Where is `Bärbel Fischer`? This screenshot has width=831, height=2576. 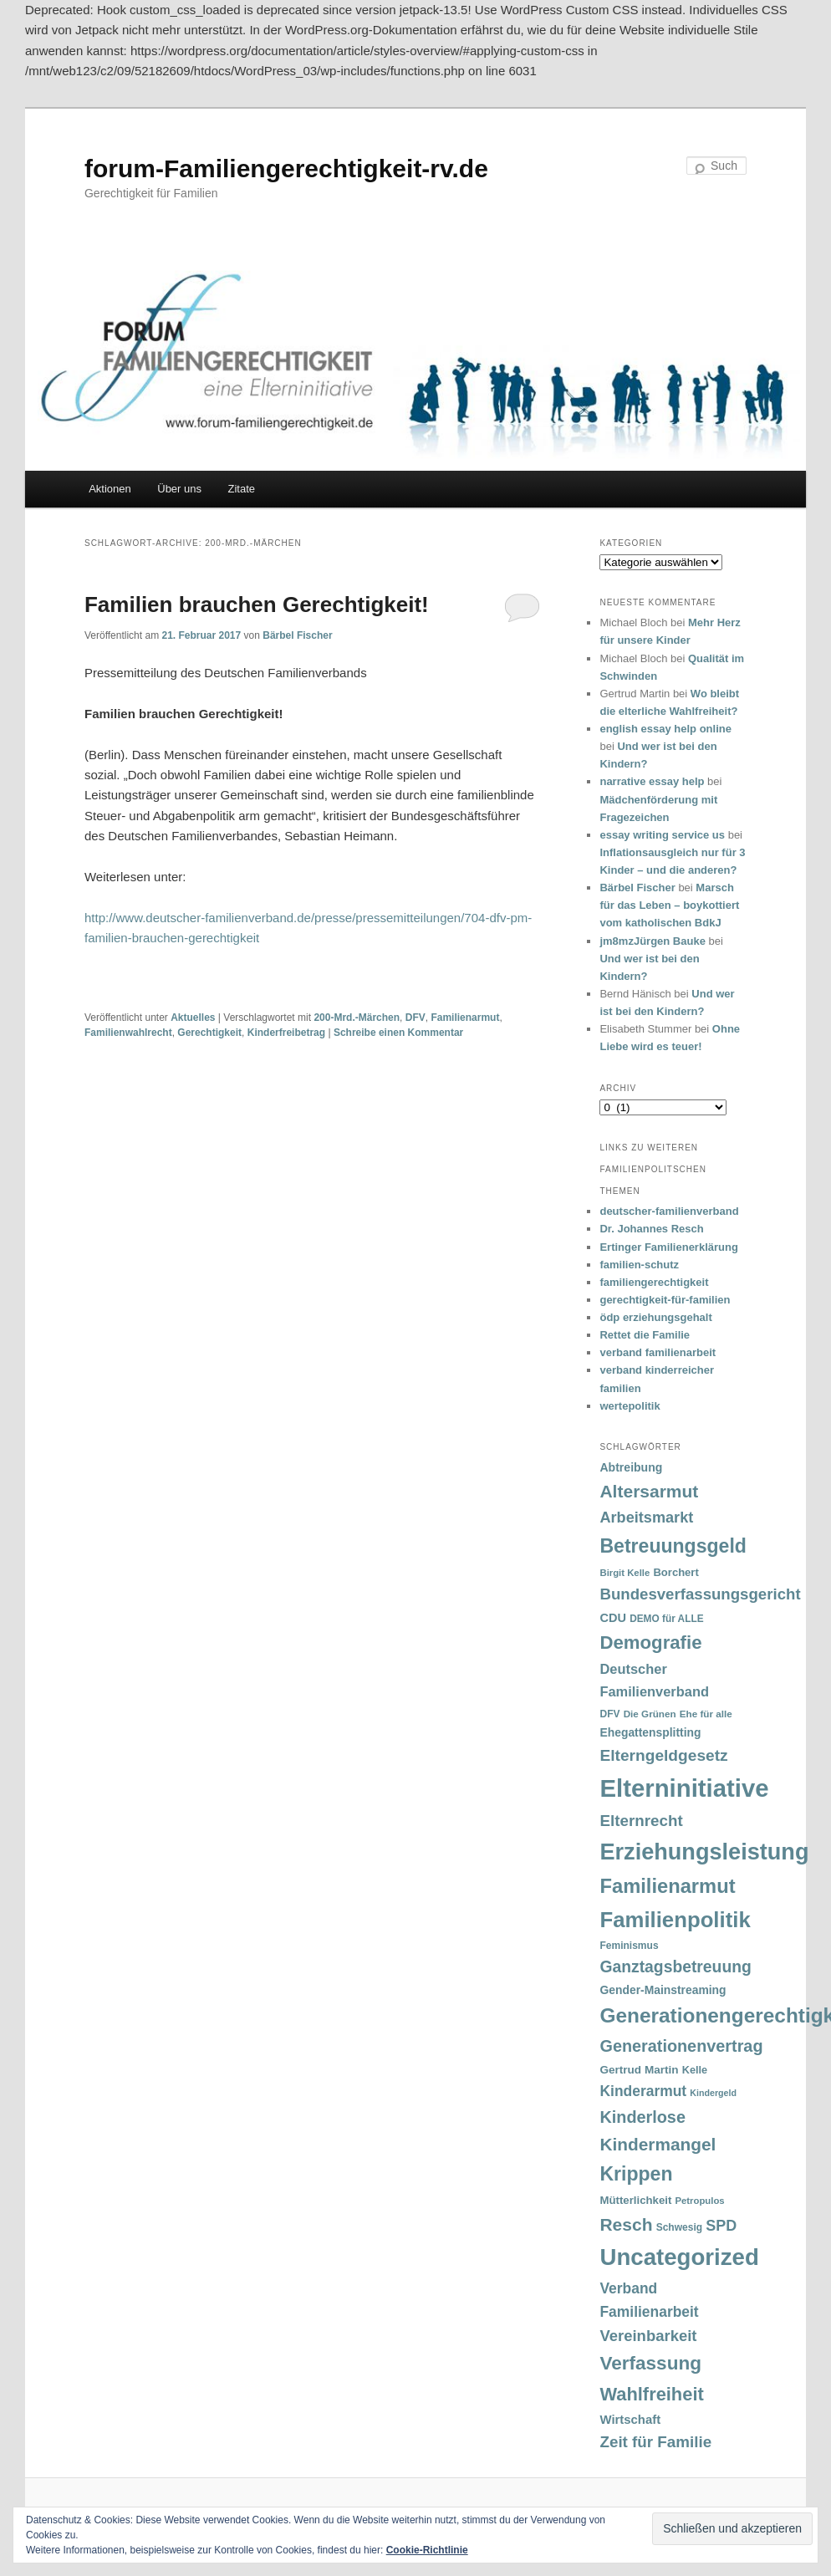
Bärbel Fischer is located at coordinates (297, 635).